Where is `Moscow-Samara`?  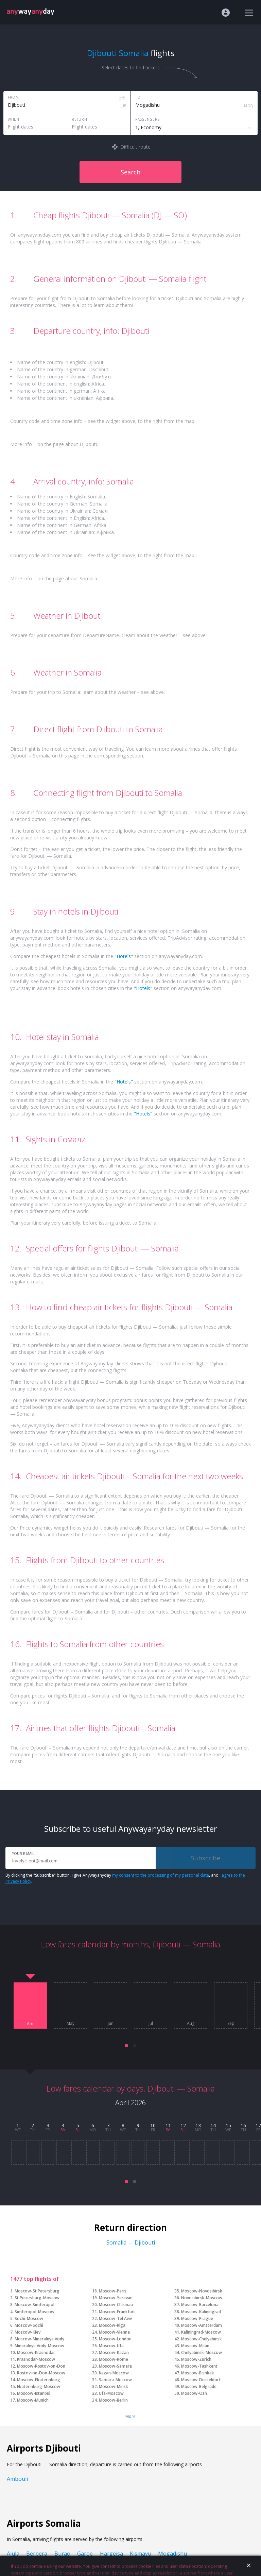
Moscow-Samara is located at coordinates (115, 2366).